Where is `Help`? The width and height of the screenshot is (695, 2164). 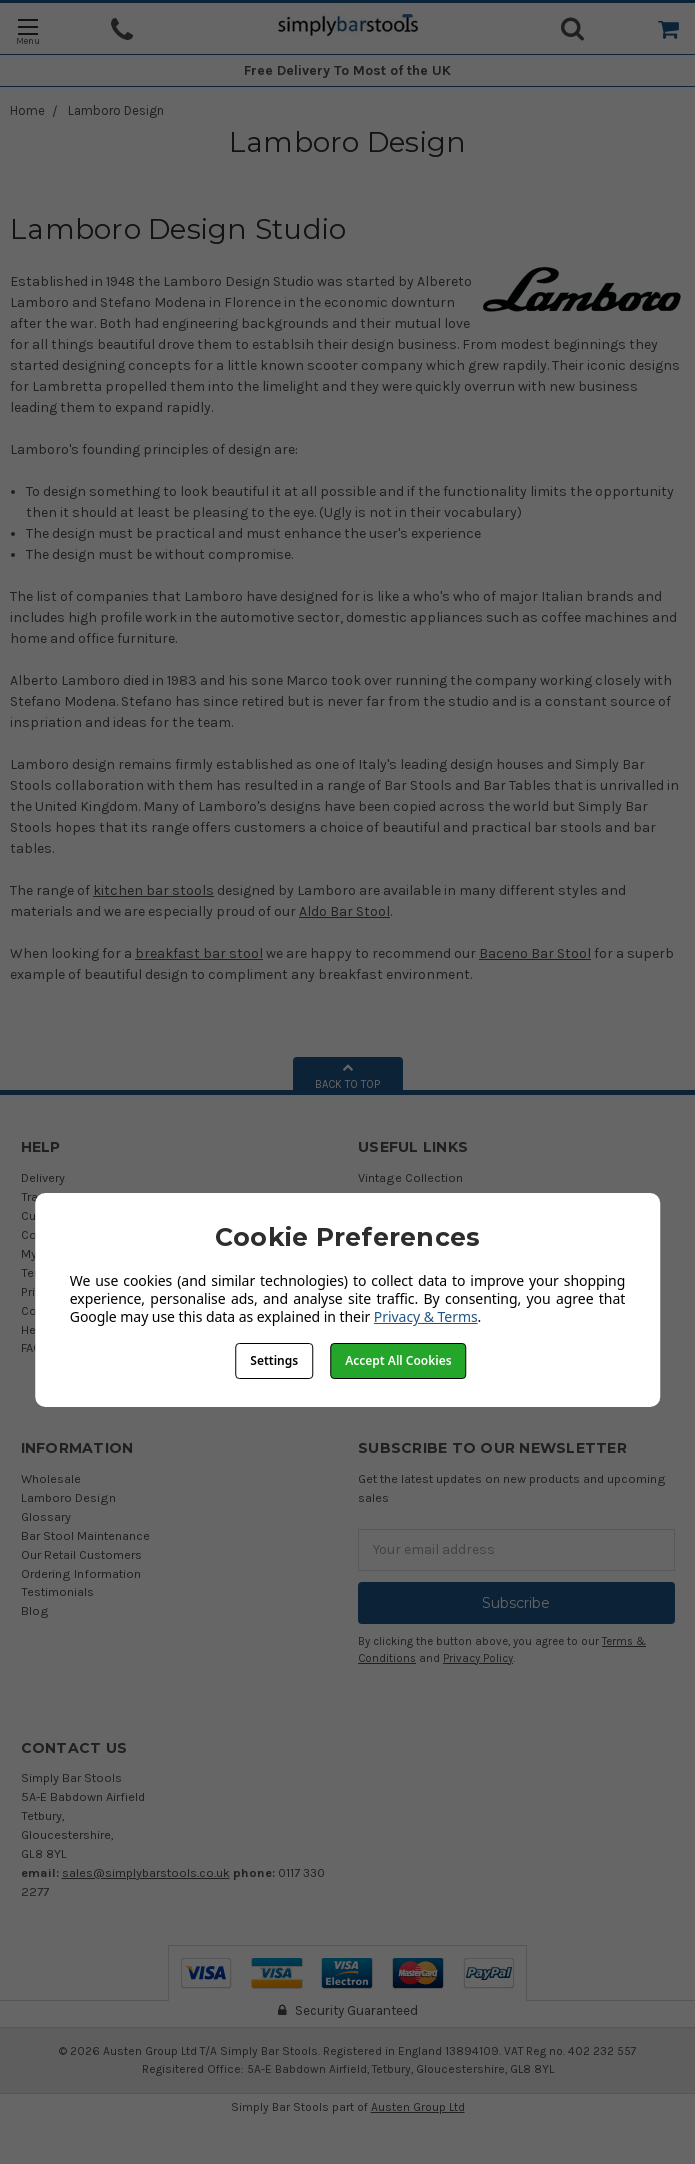
Help is located at coordinates (33, 1329).